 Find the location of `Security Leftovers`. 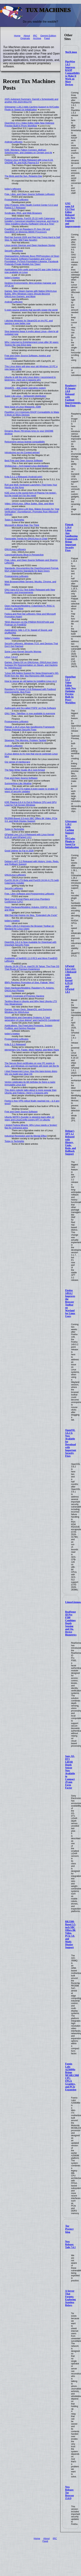

Security Leftovers is located at coordinates (14, 250).